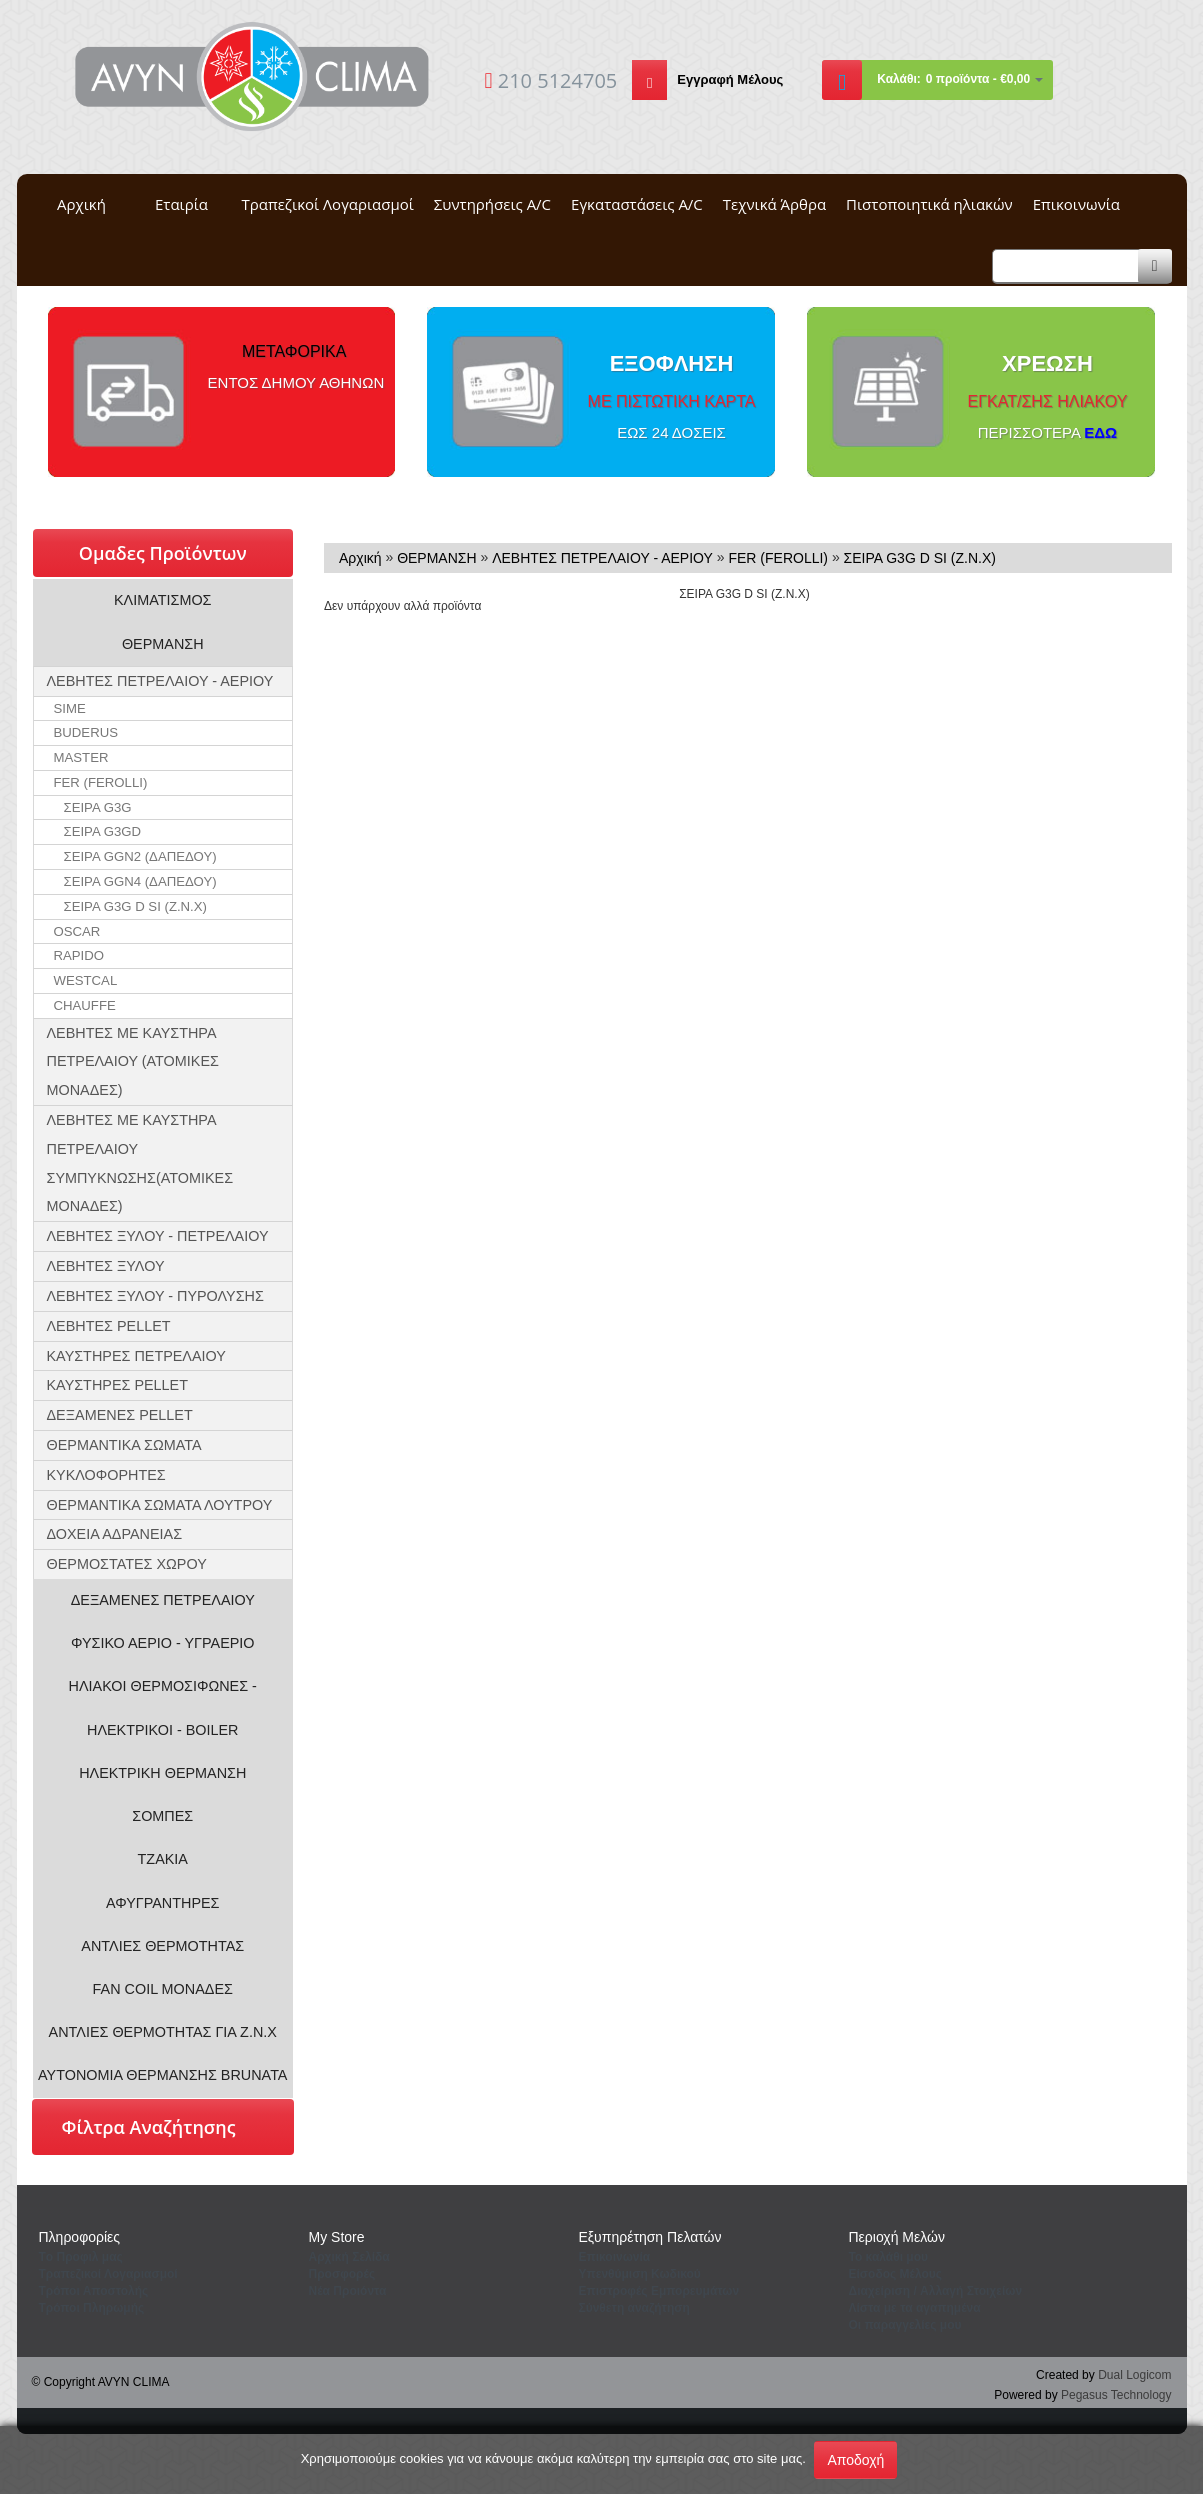  I want to click on Εγκαταστάσεις A/C, so click(637, 204).